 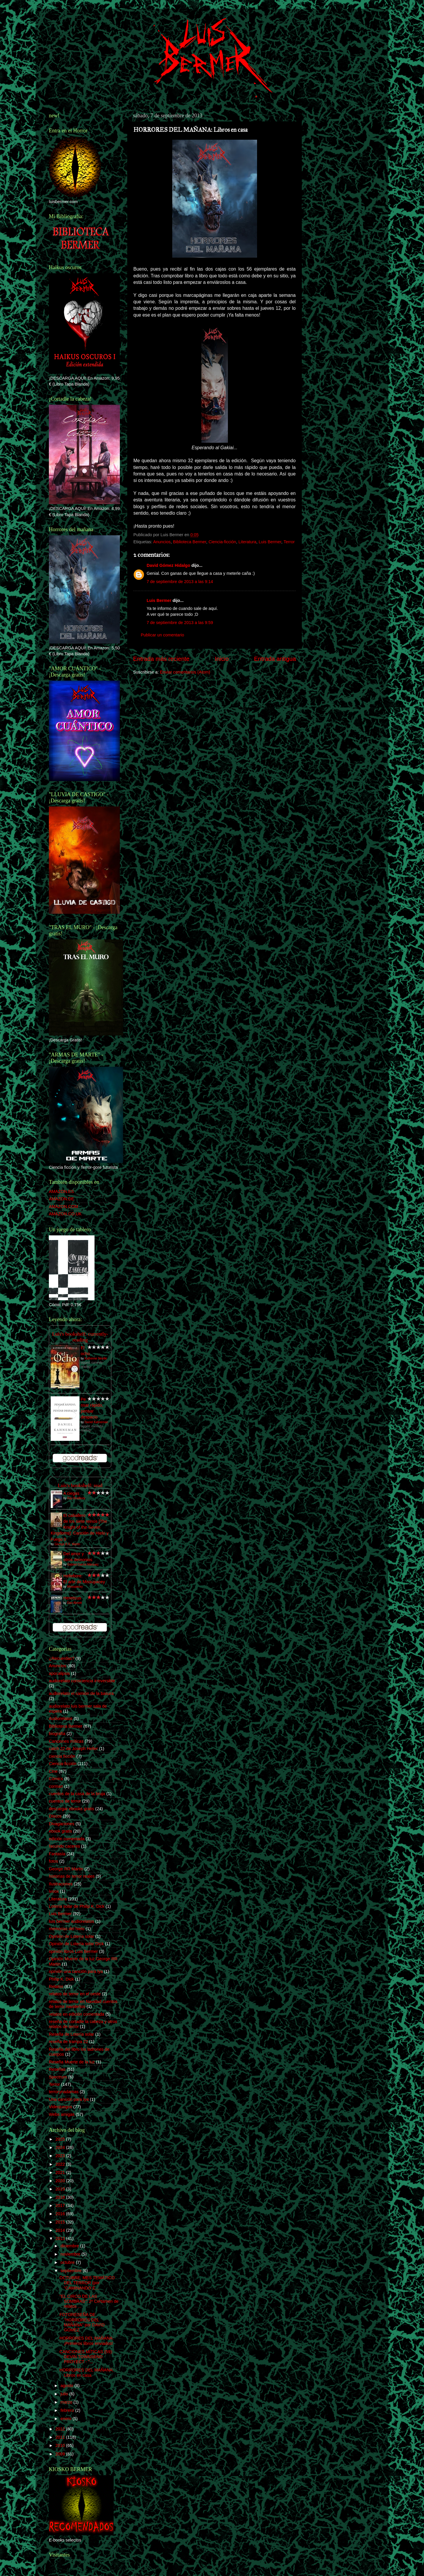 What do you see at coordinates (247, 541) in the screenshot?
I see `Literatura` at bounding box center [247, 541].